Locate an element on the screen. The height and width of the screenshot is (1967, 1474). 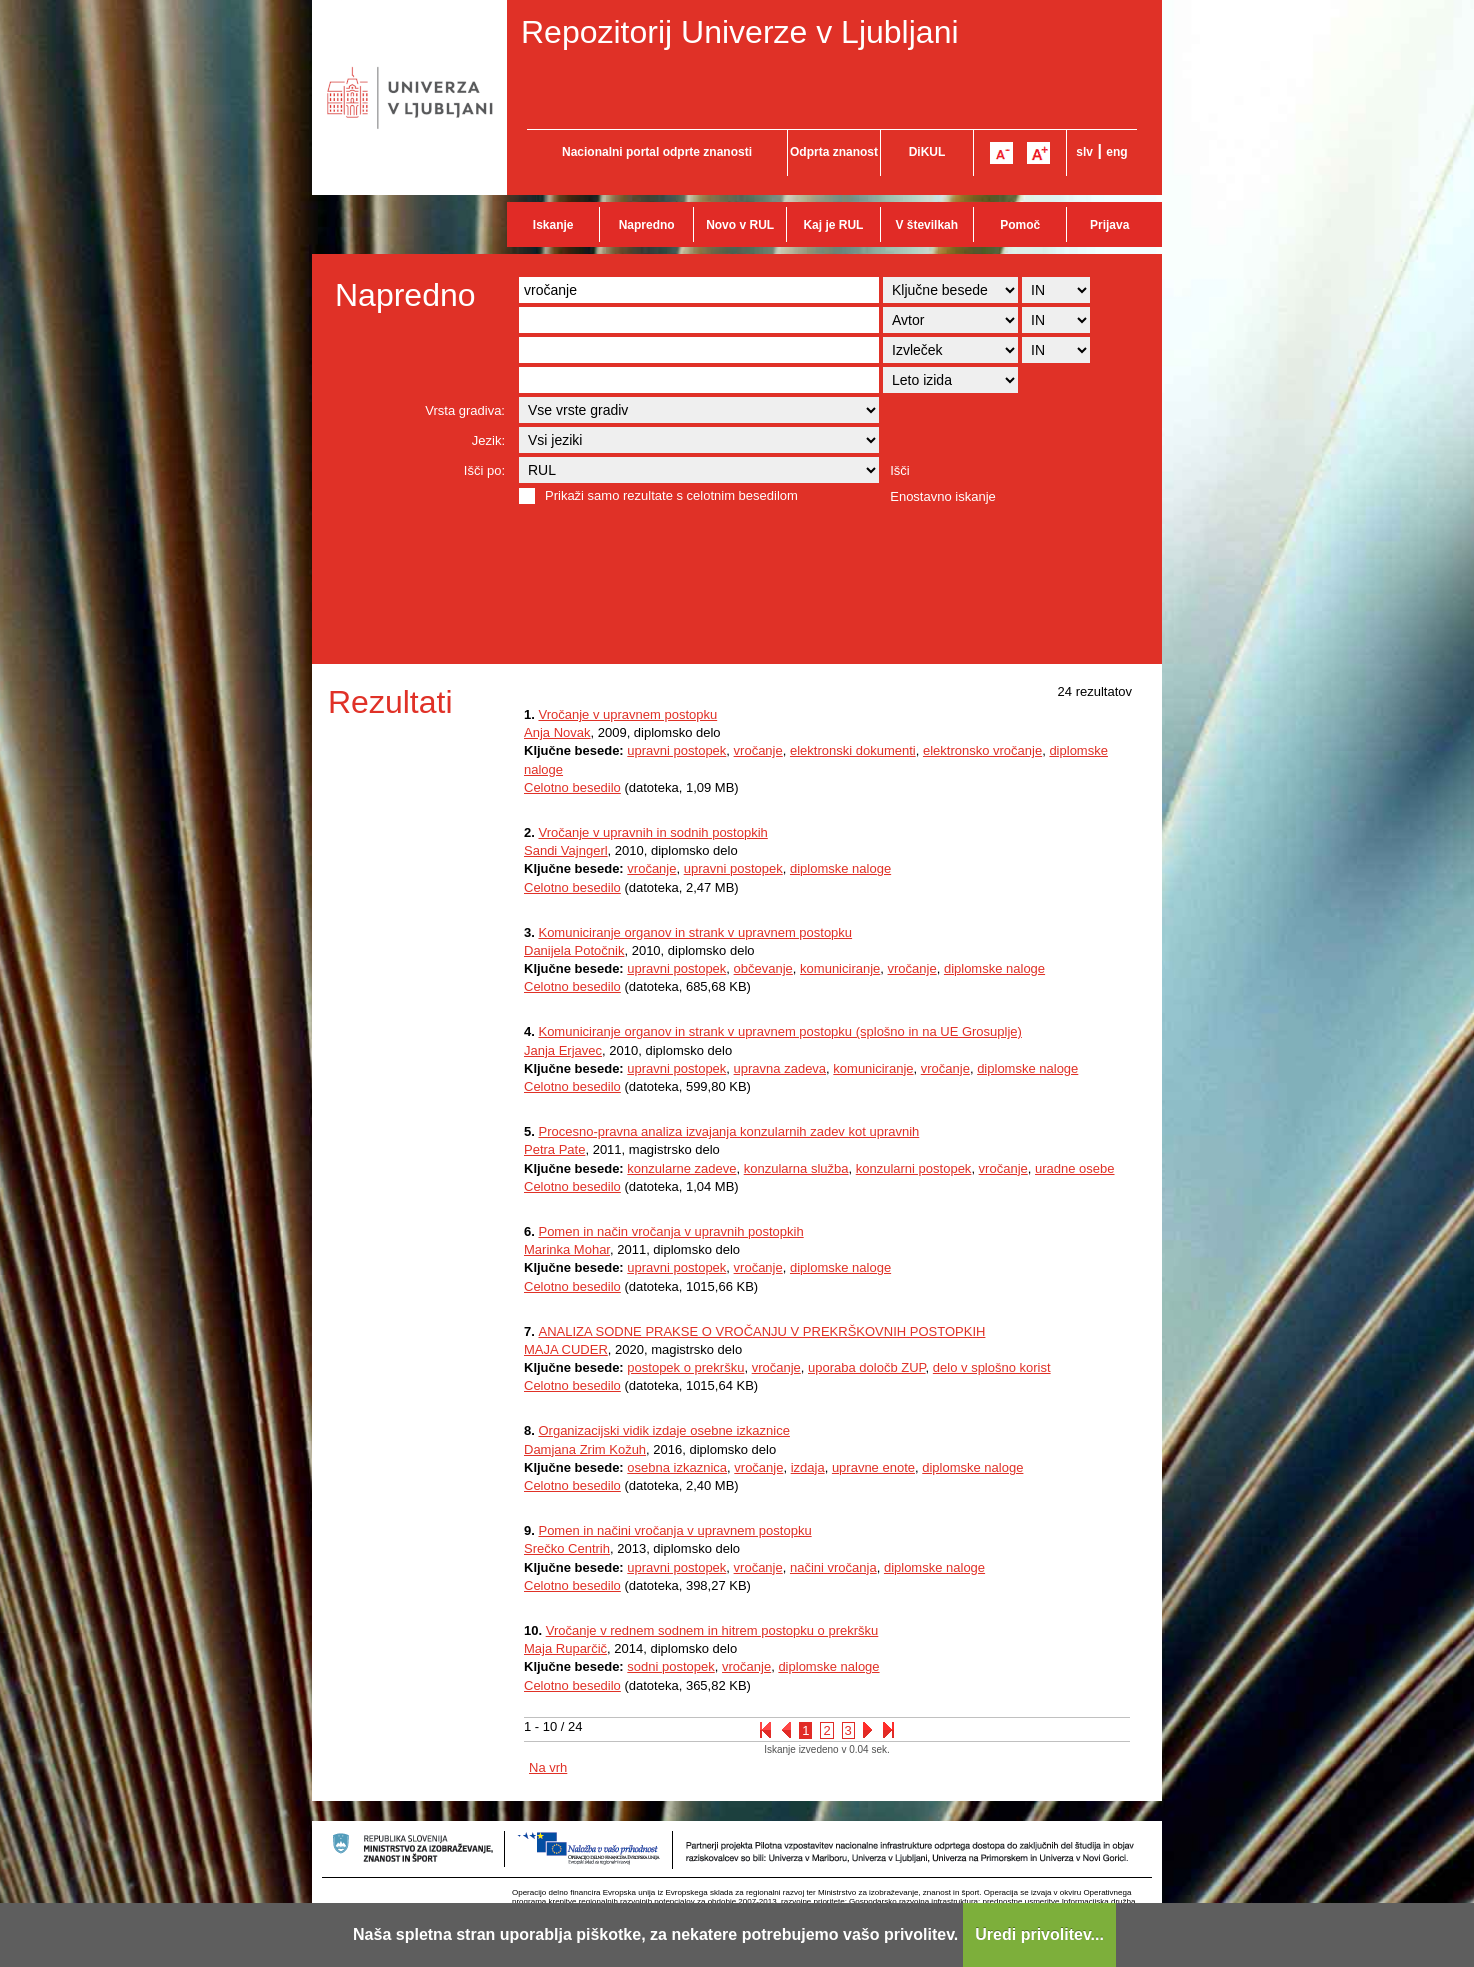
uporaba določb ZUP is located at coordinates (867, 1367).